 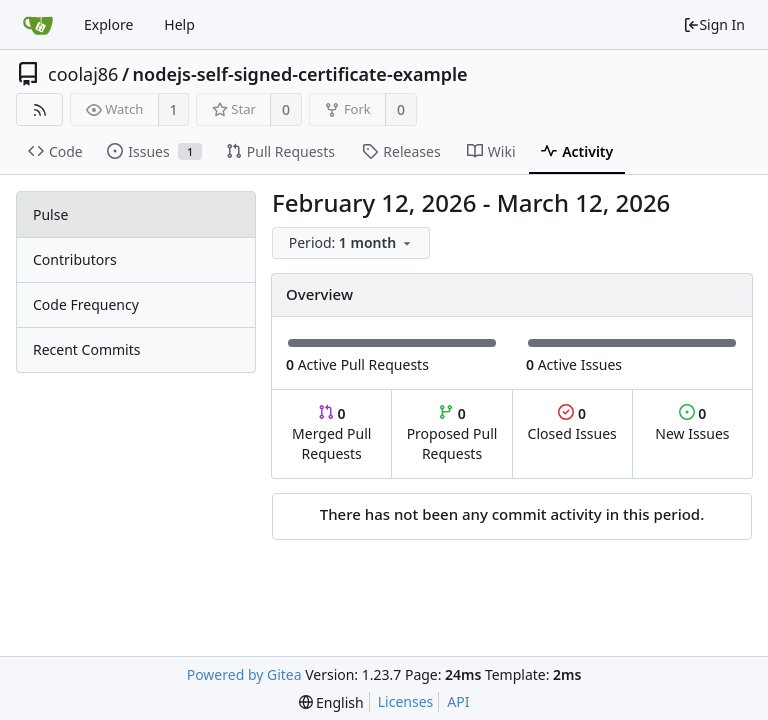 I want to click on Merged Pull Requests, so click(x=331, y=433).